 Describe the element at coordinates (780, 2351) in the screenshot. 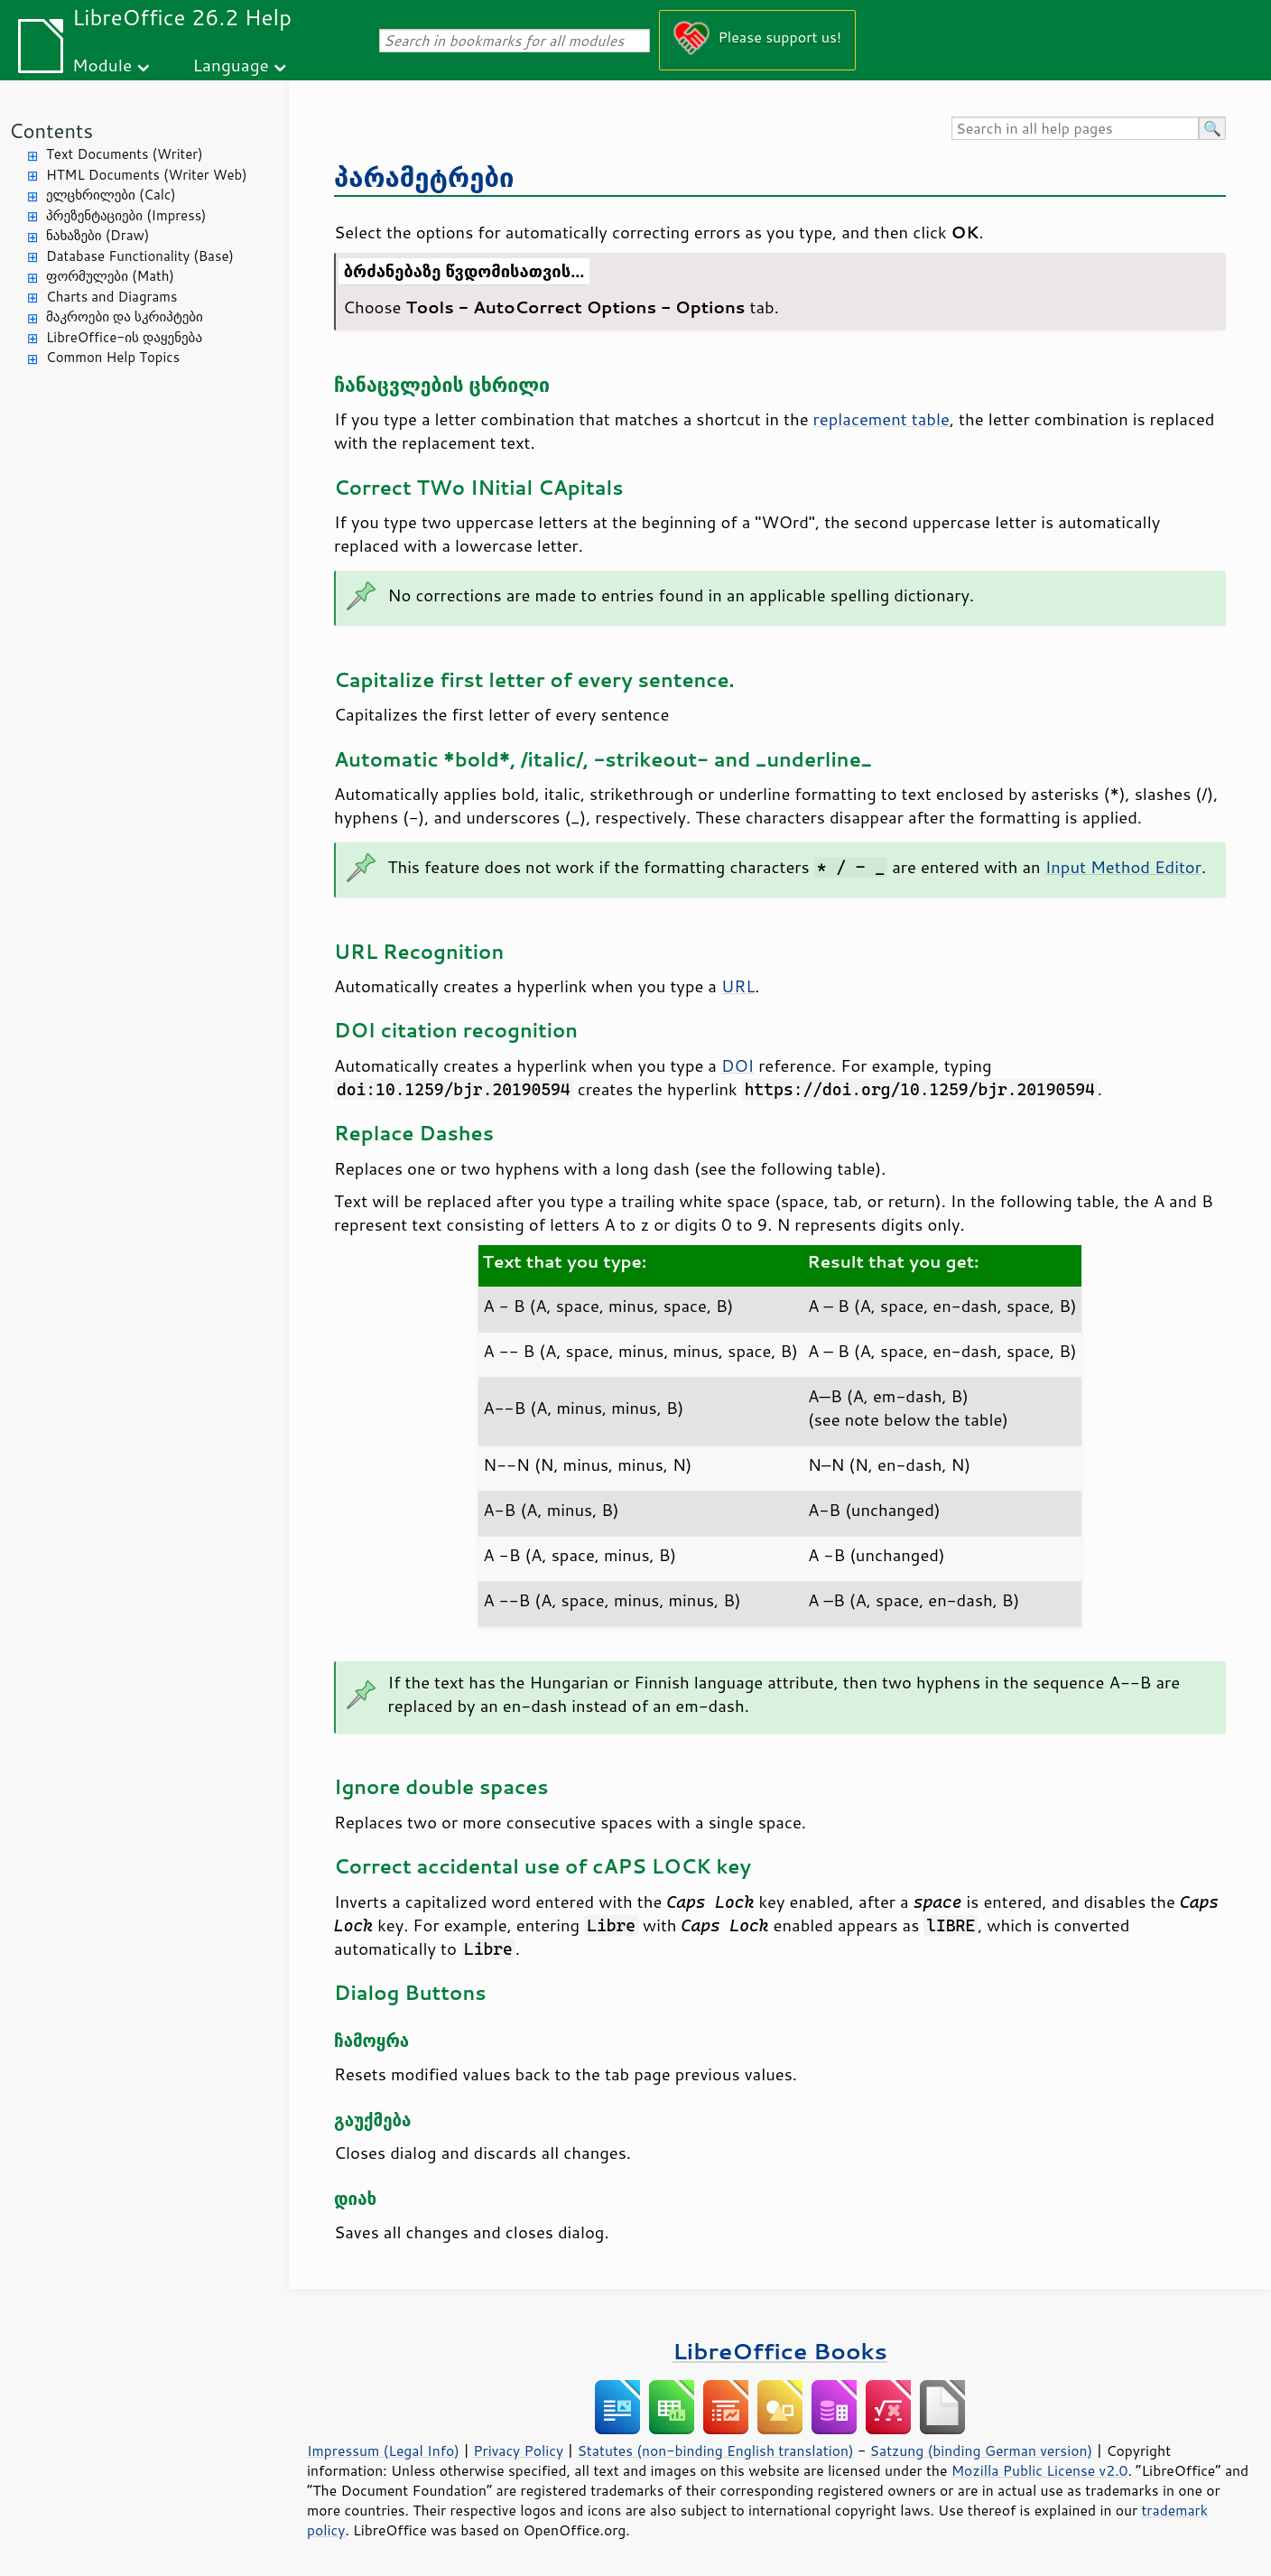

I see `LibreOffice Books` at that location.